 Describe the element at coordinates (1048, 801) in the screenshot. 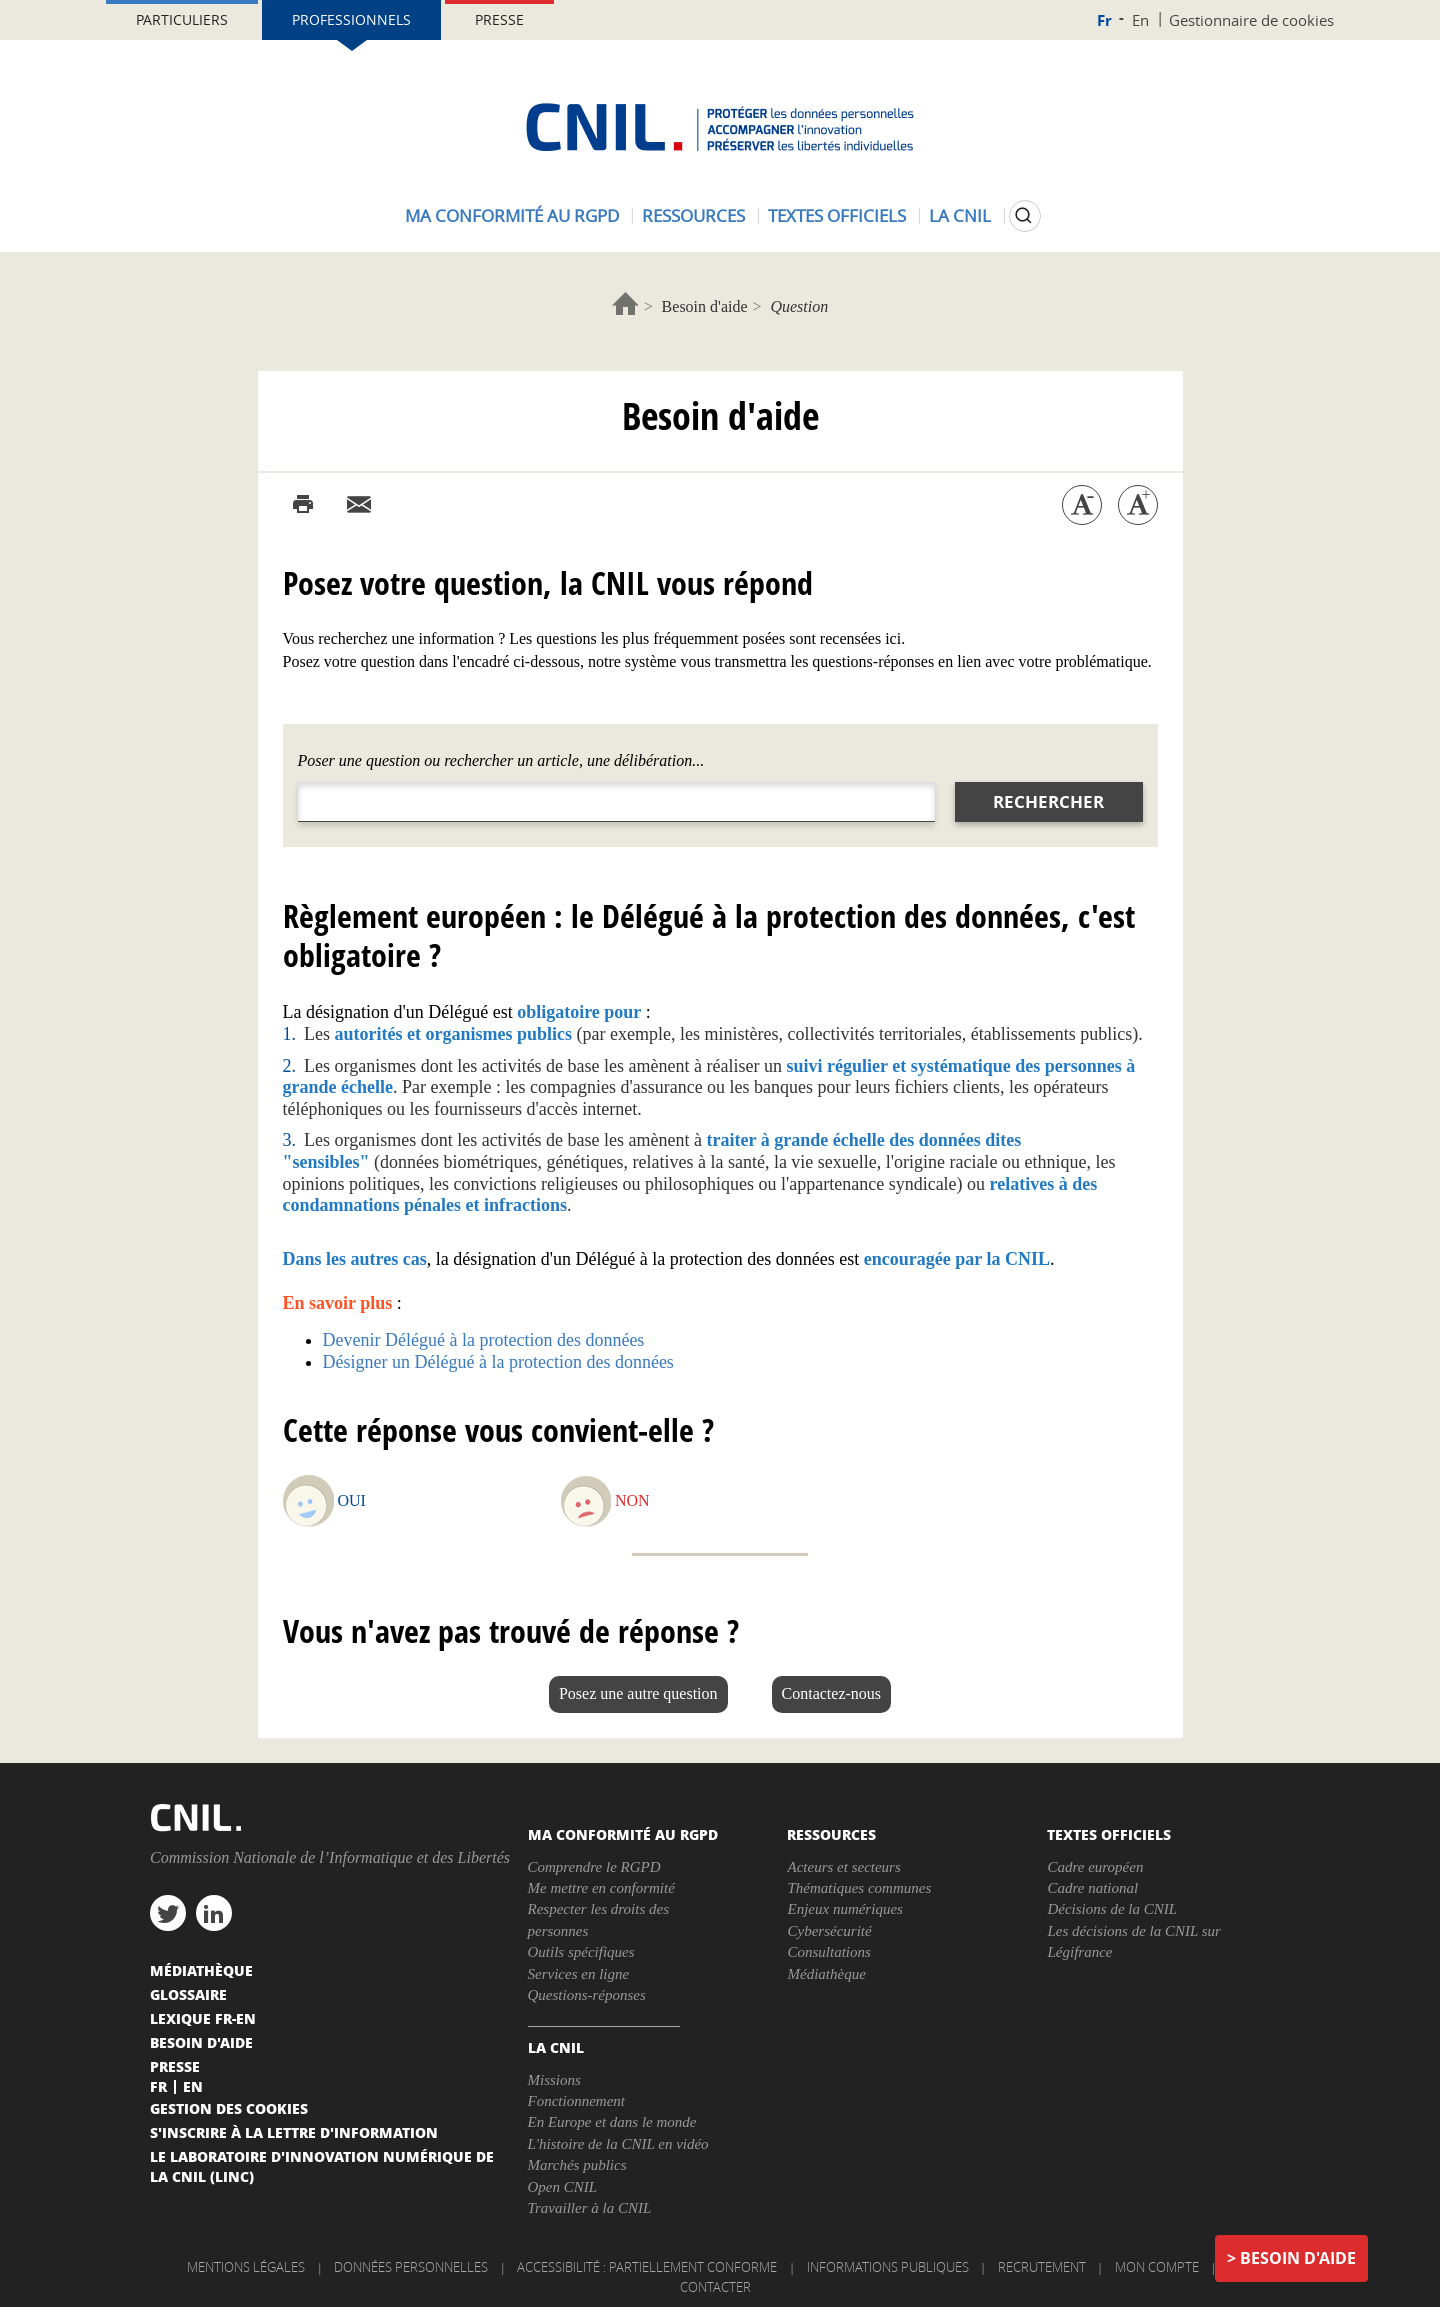

I see `Rechercher` at that location.